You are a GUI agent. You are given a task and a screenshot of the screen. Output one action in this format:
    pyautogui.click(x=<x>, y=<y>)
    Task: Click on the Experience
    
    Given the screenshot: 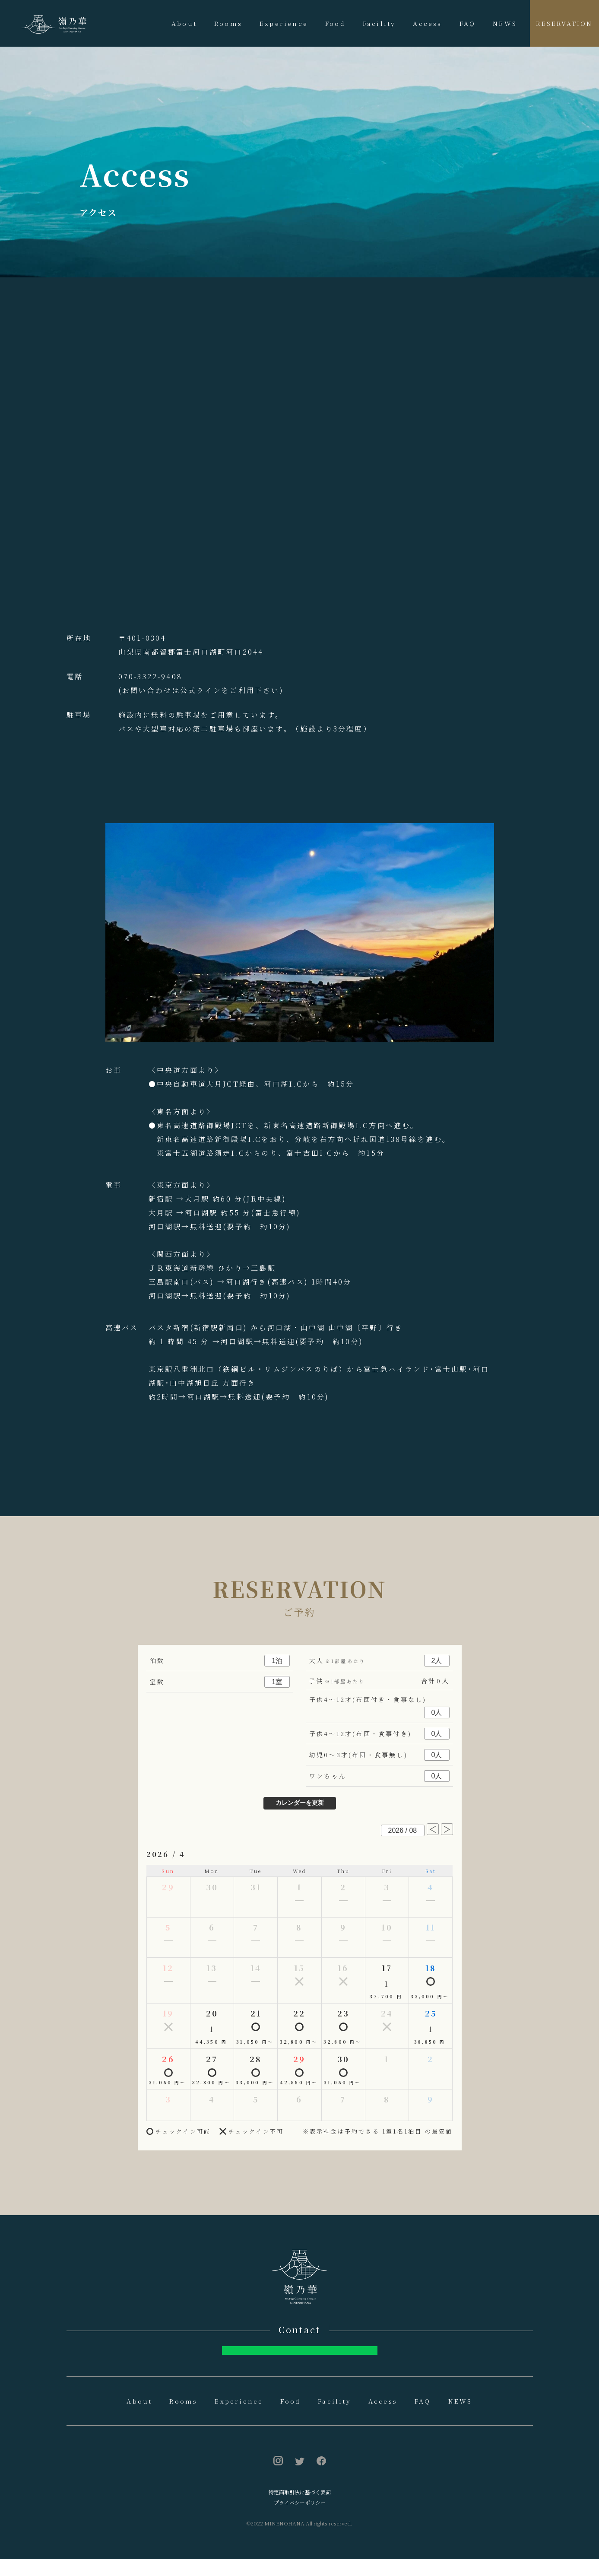 What is the action you would take?
    pyautogui.click(x=284, y=23)
    